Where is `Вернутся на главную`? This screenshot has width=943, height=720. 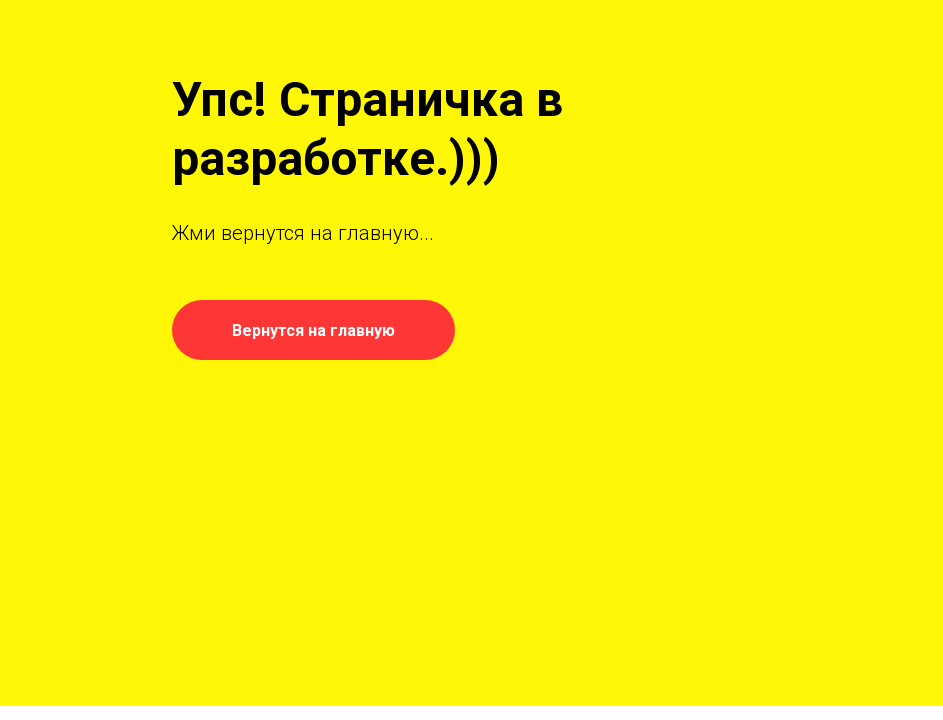 Вернутся на главную is located at coordinates (313, 330).